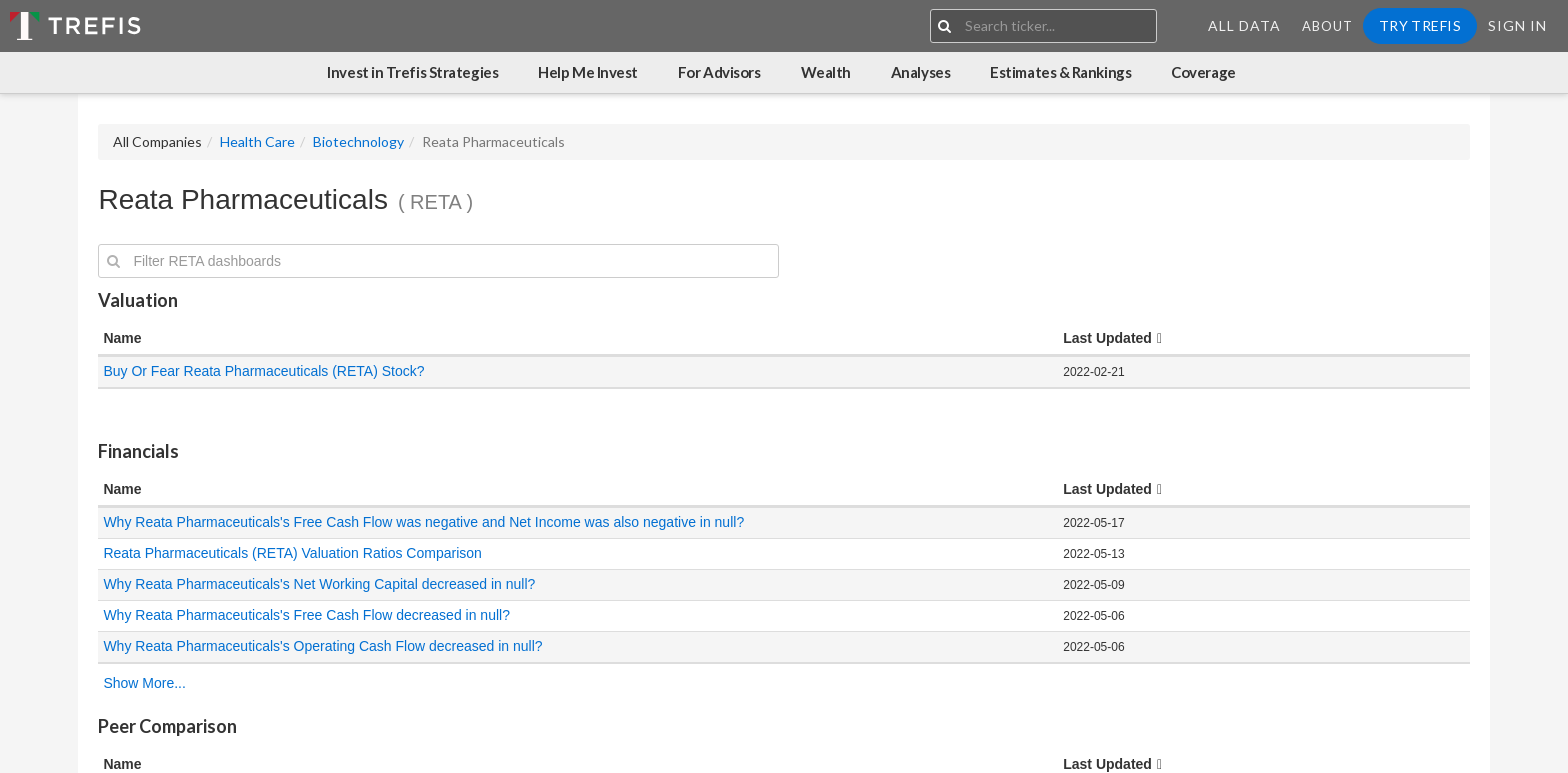 The width and height of the screenshot is (1568, 773). I want to click on Health Care, so click(257, 141).